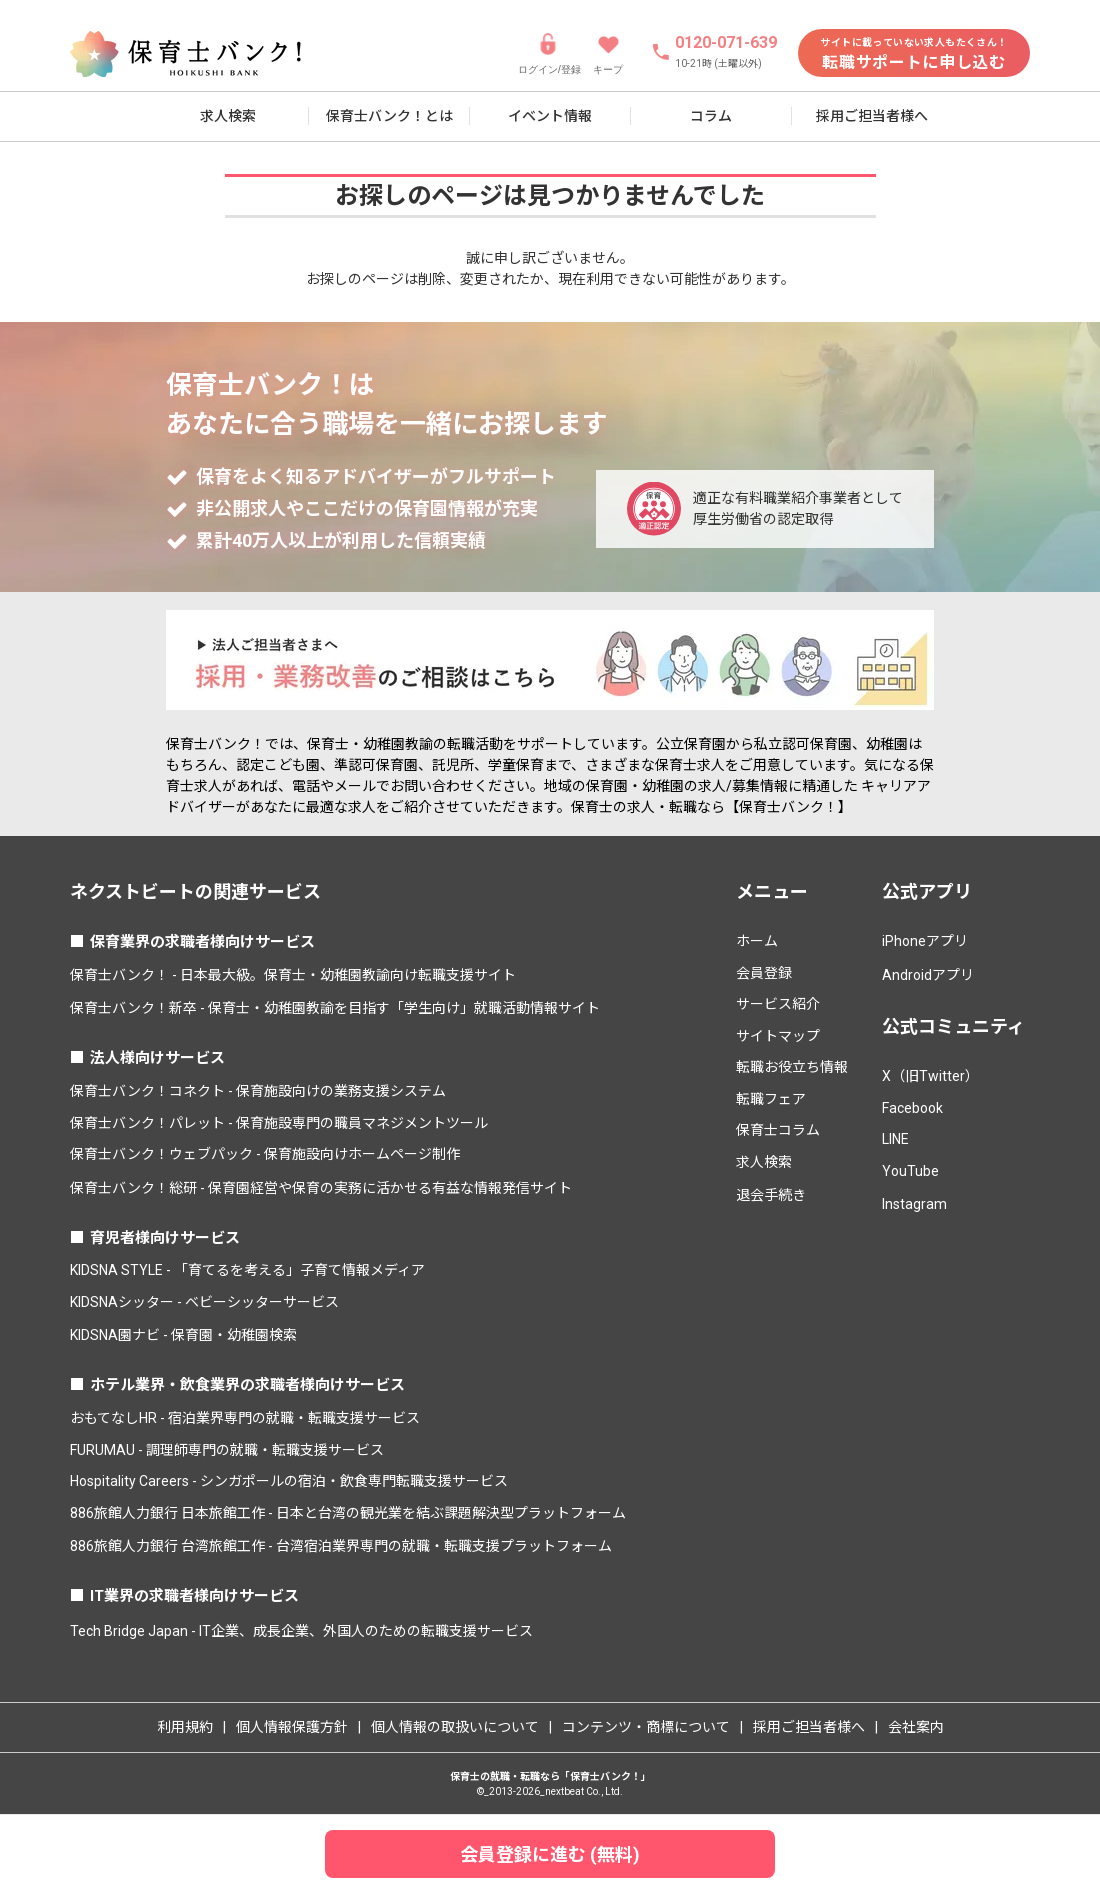 The image size is (1100, 1895). What do you see at coordinates (928, 975) in the screenshot?
I see `Androidアプリ` at bounding box center [928, 975].